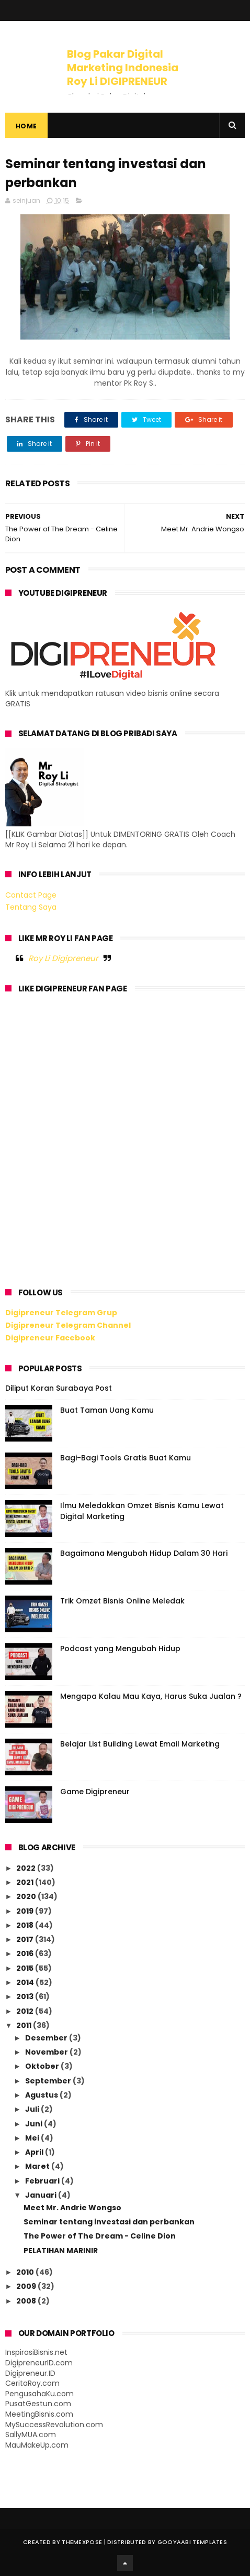  Describe the element at coordinates (26, 2272) in the screenshot. I see `2010` at that location.